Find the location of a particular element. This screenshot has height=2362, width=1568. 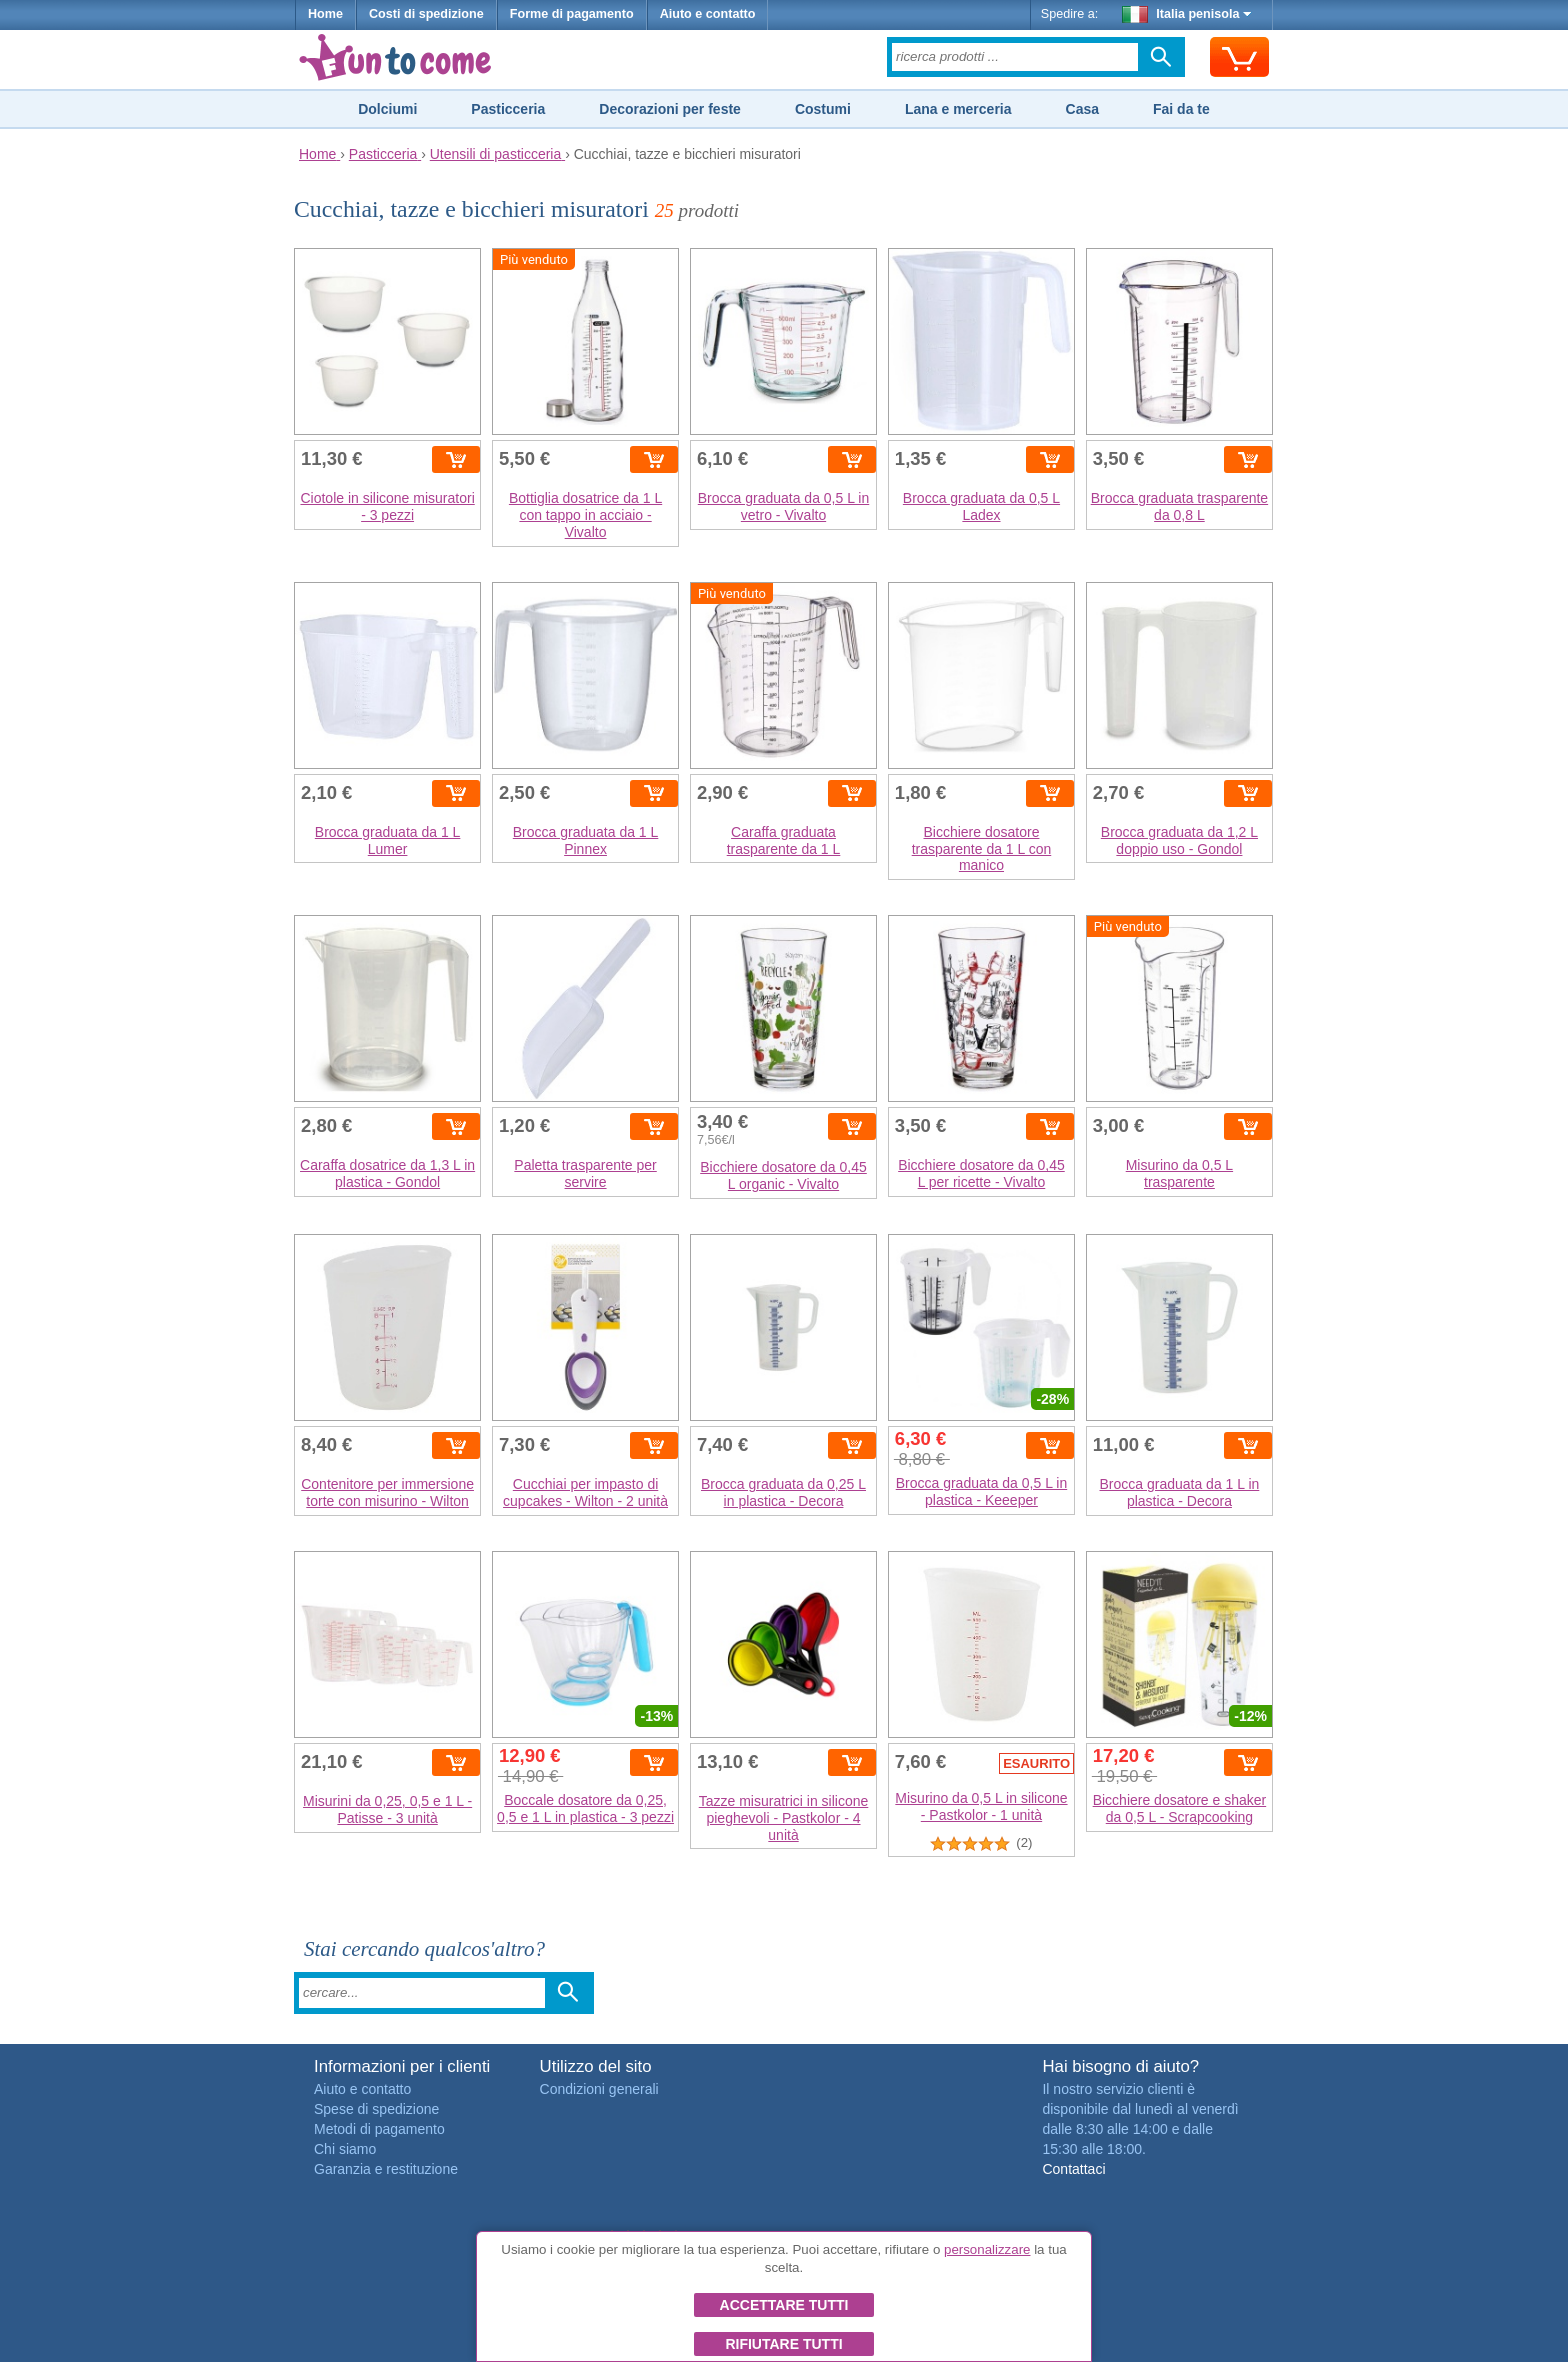

Spese di spedizione is located at coordinates (376, 2109).